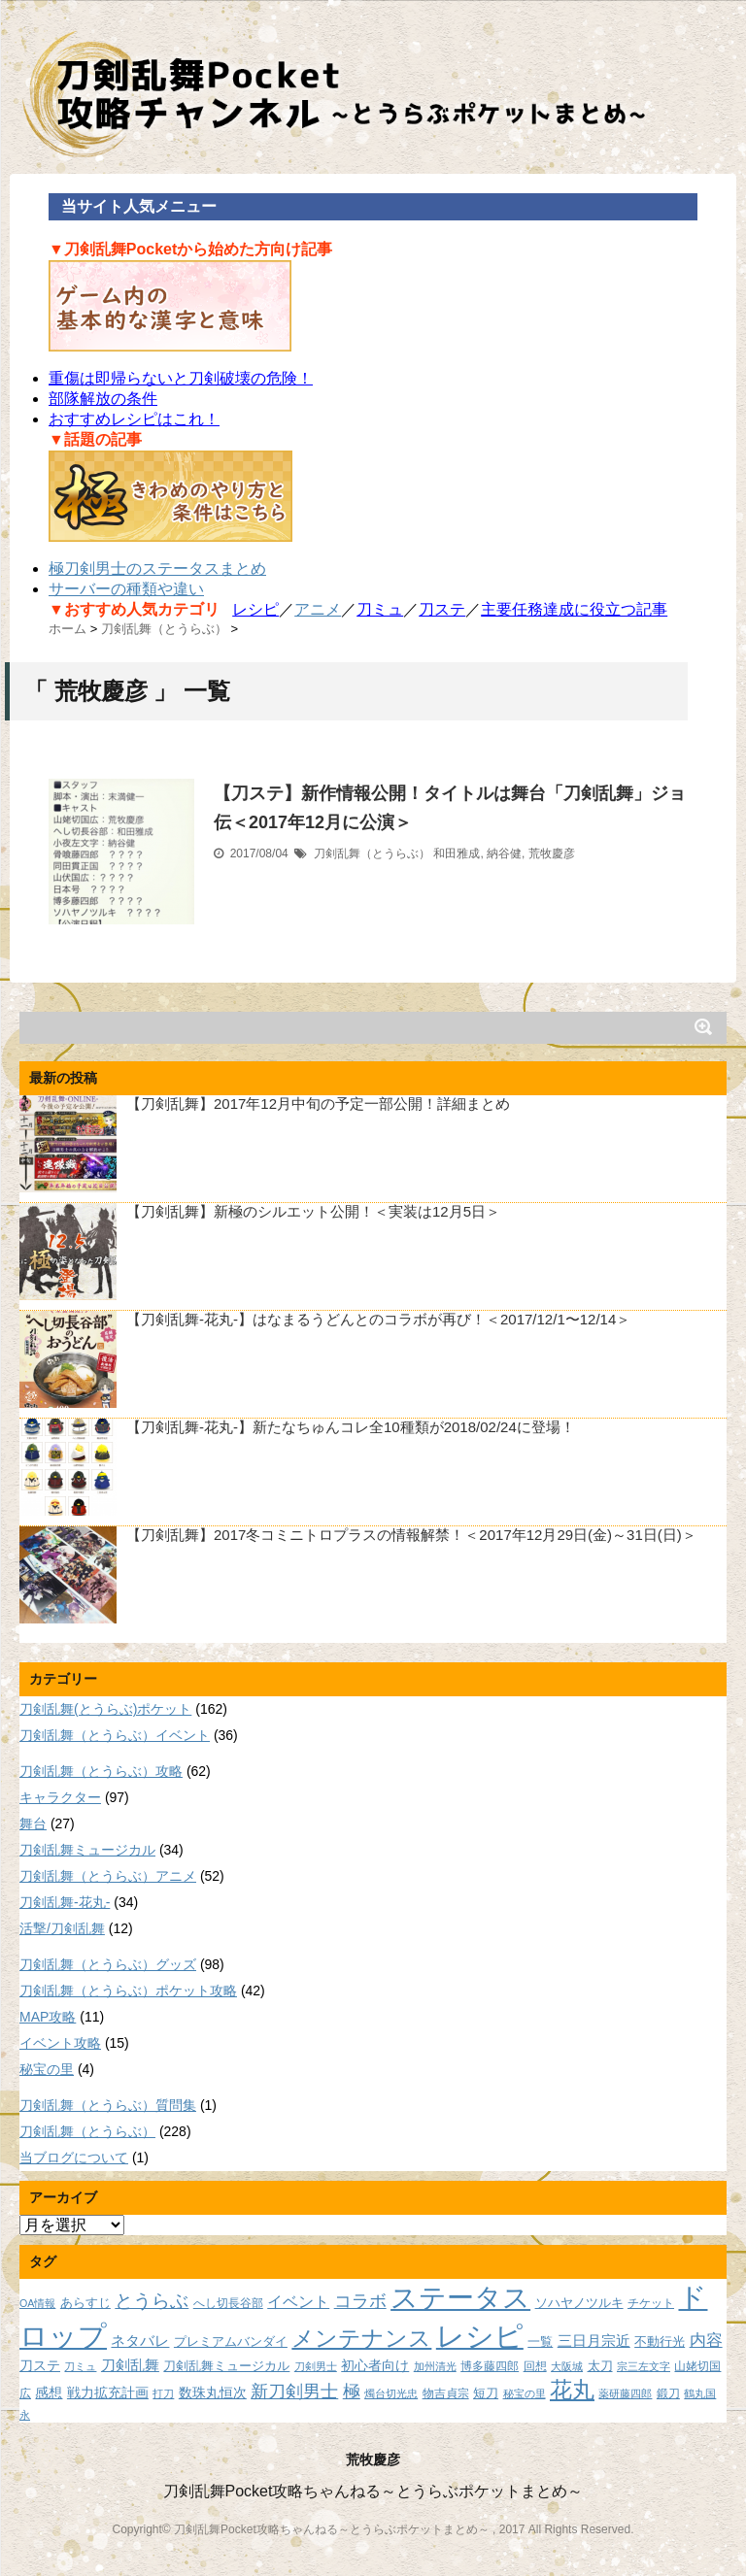 This screenshot has height=2576, width=746. Describe the element at coordinates (360, 2301) in the screenshot. I see `コラボ [コラボ (18個の項目)]` at that location.